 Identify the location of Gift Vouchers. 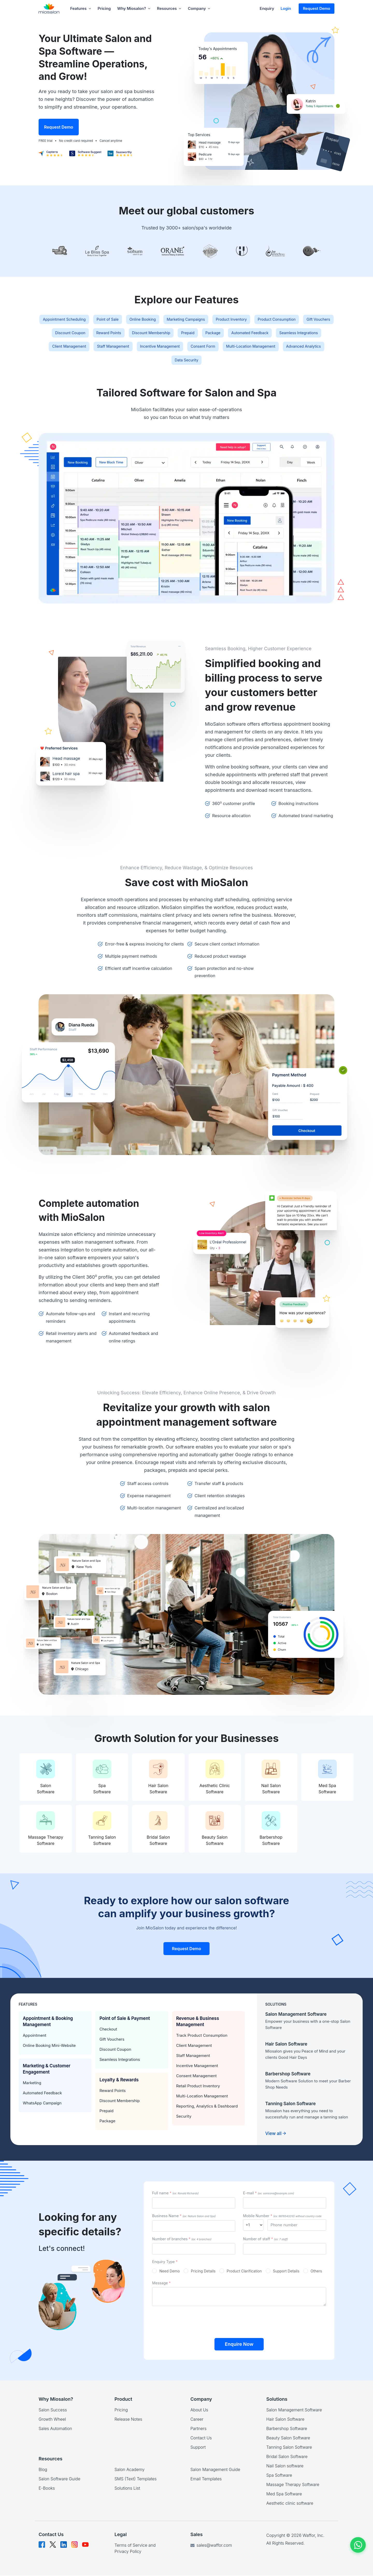
(126, 334).